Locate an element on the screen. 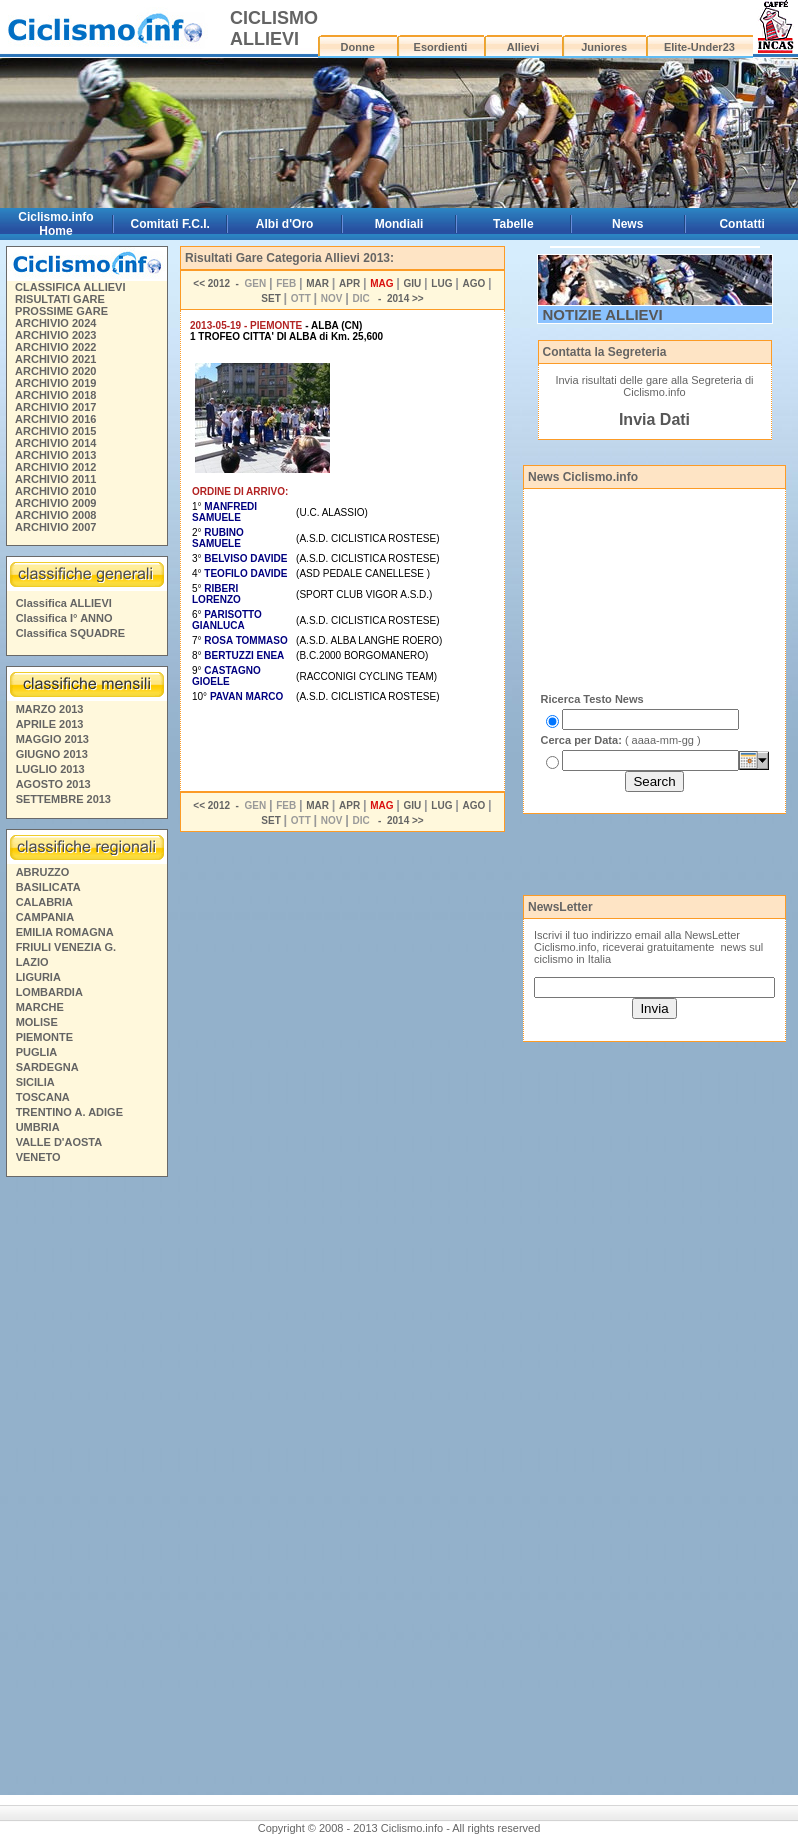 The image size is (798, 1834). MAGGIO 2013 is located at coordinates (52, 739).